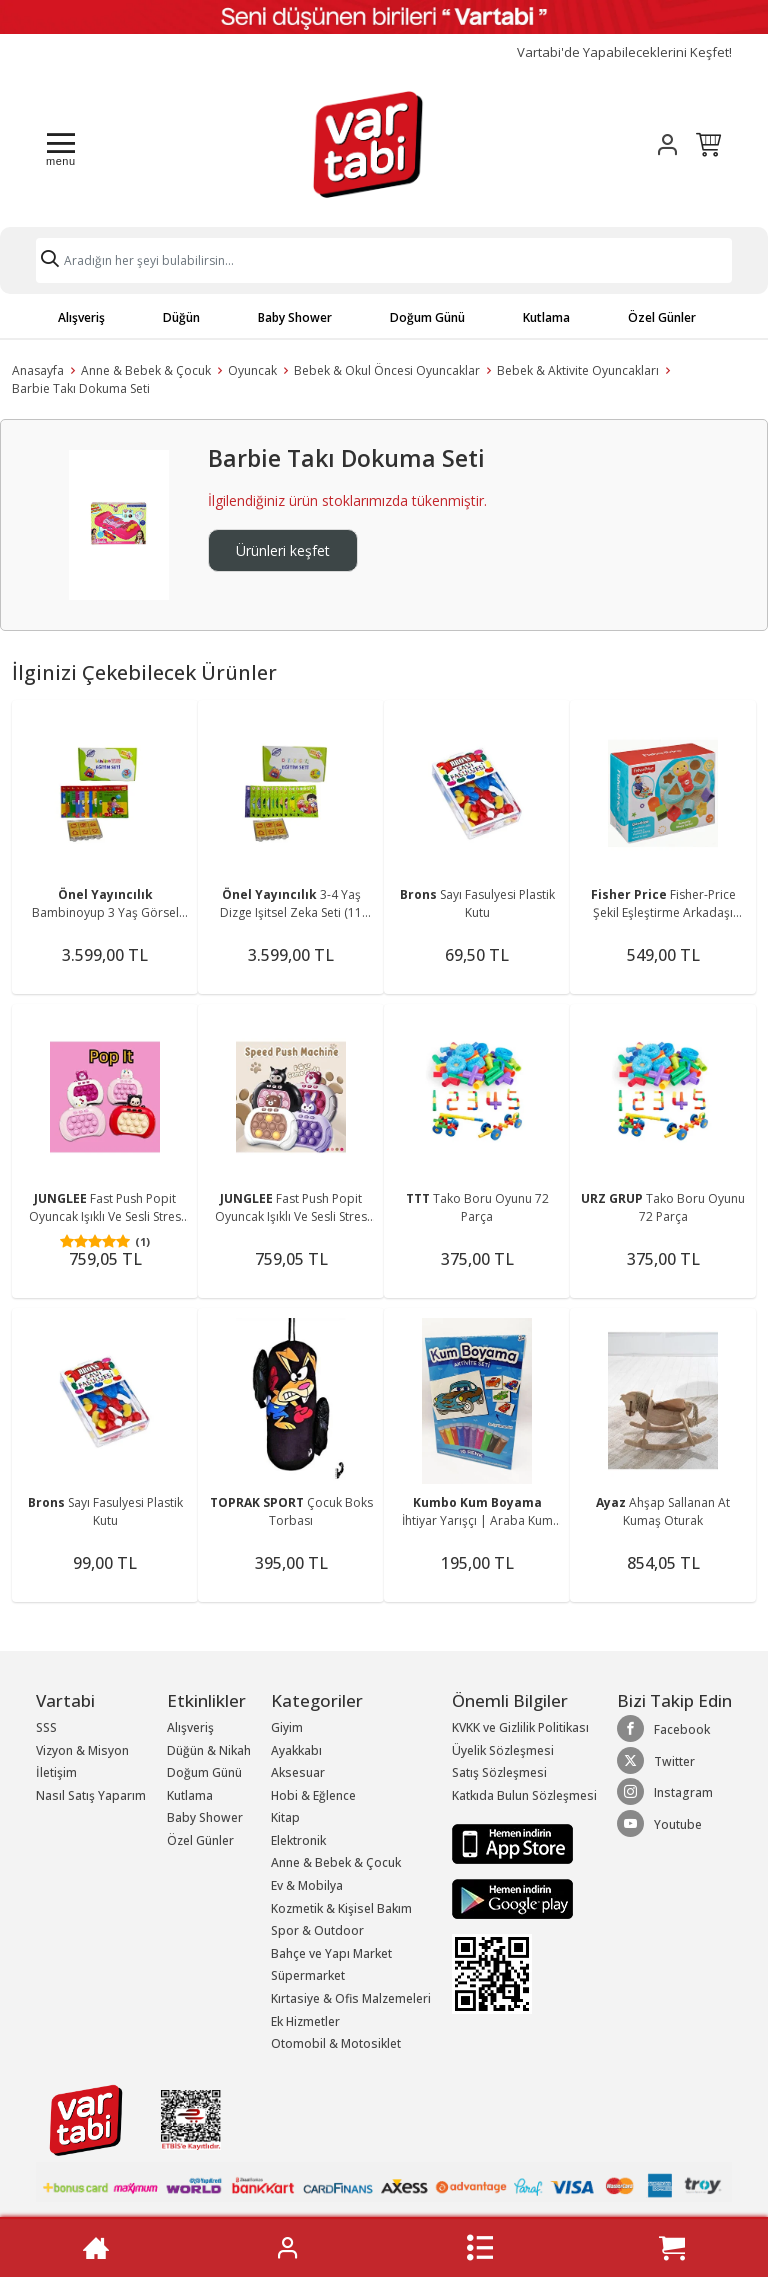 The image size is (768, 2277). I want to click on Otomobil & Motosiklet, so click(336, 2043).